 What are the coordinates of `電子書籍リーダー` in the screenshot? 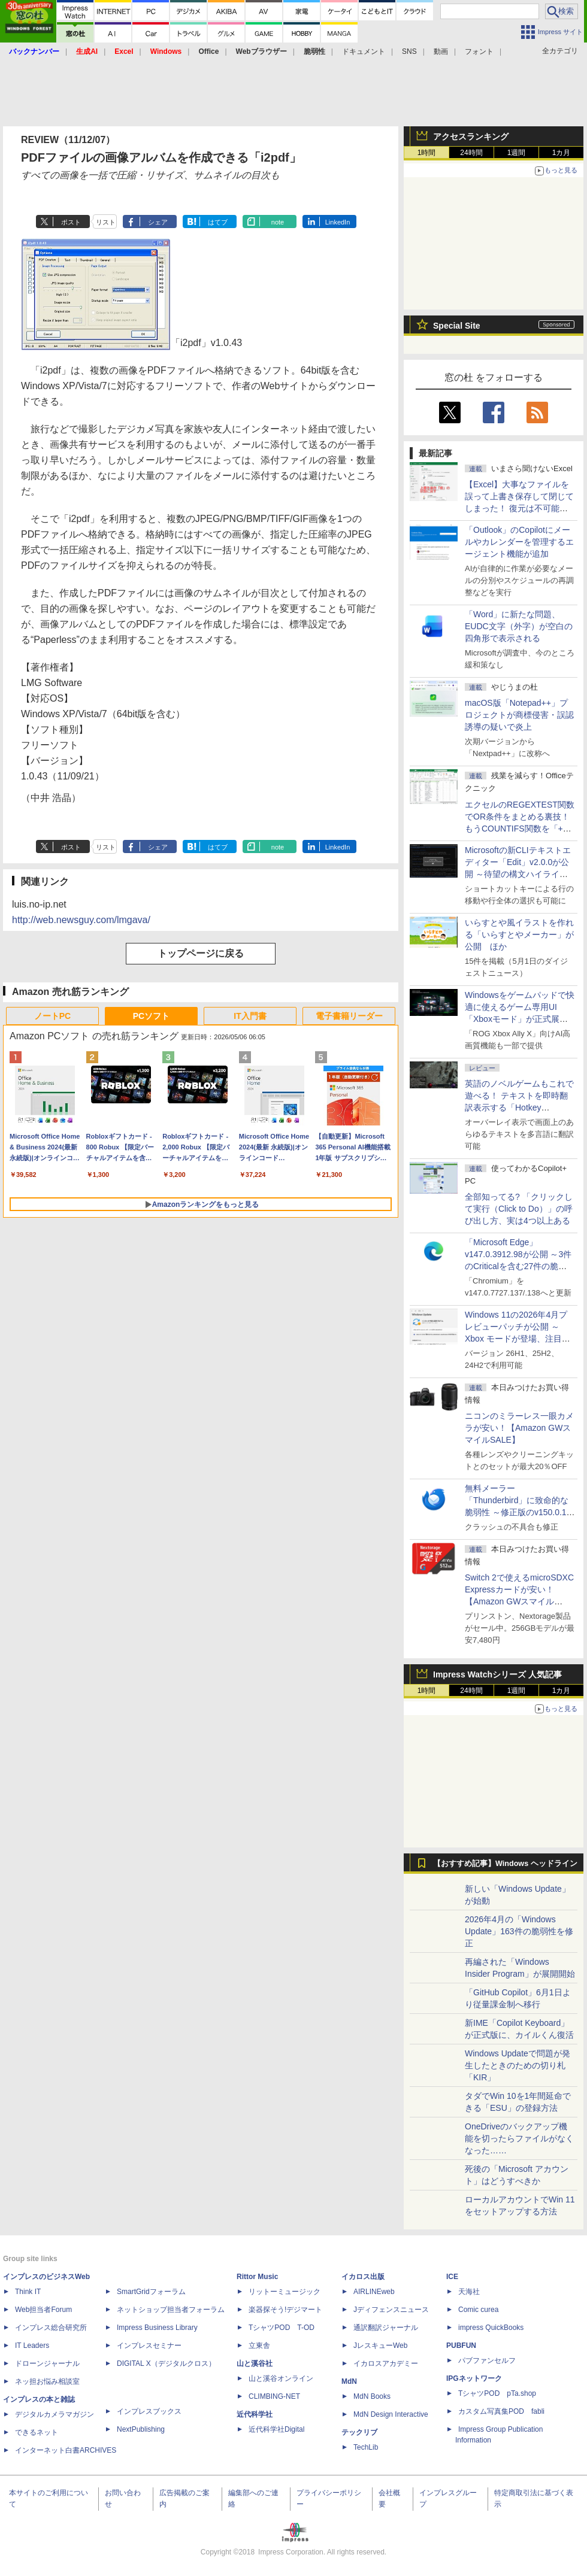 It's located at (349, 1016).